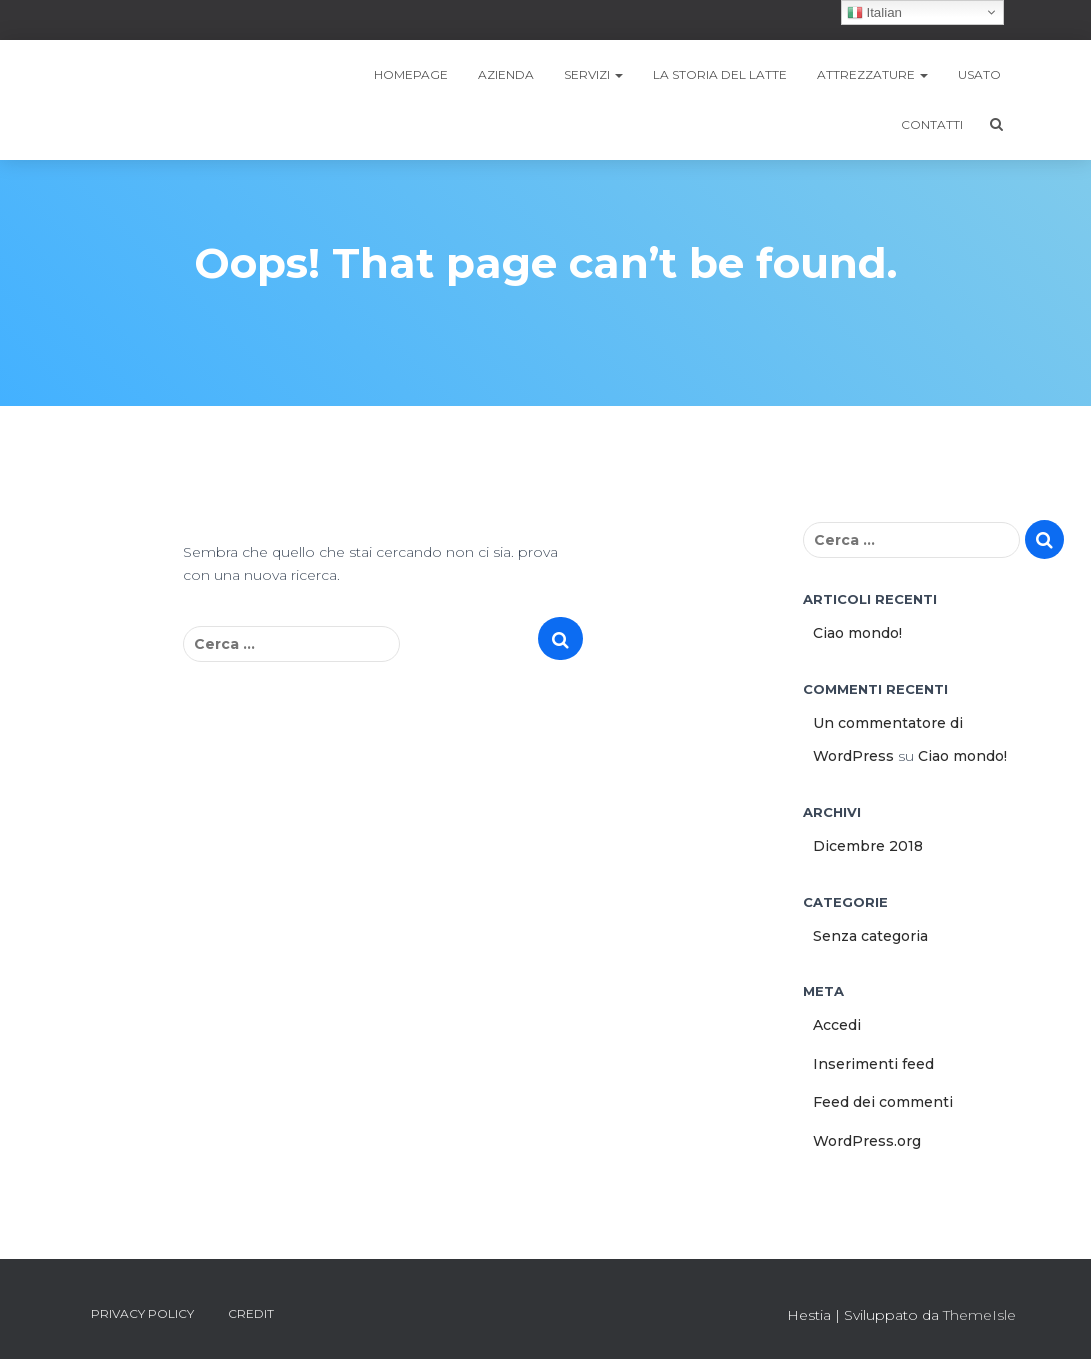 The width and height of the screenshot is (1091, 1359). What do you see at coordinates (251, 1313) in the screenshot?
I see `Credit` at bounding box center [251, 1313].